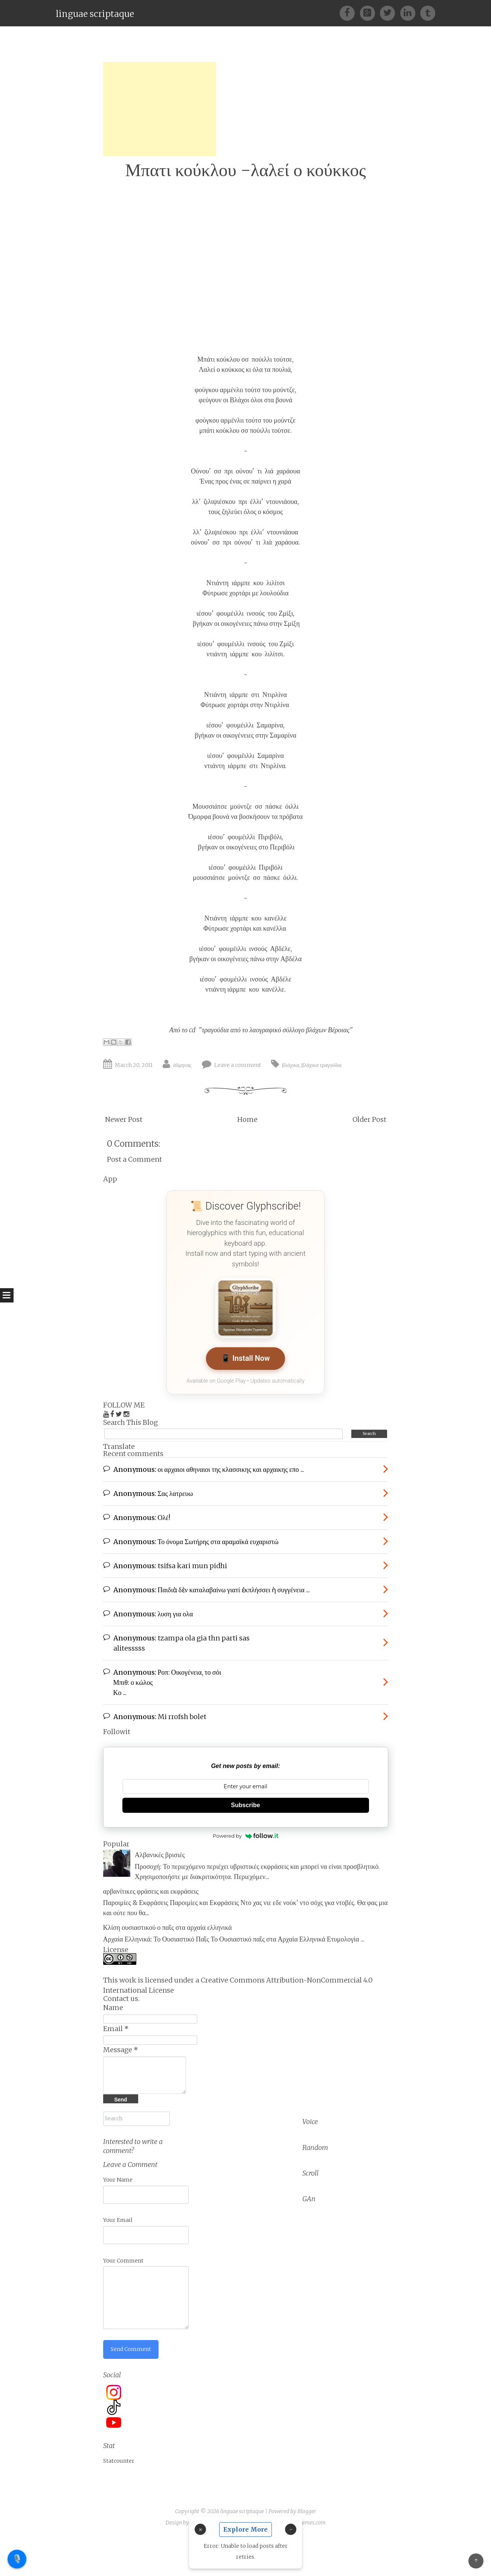  I want to click on Leave a comment, so click(237, 1065).